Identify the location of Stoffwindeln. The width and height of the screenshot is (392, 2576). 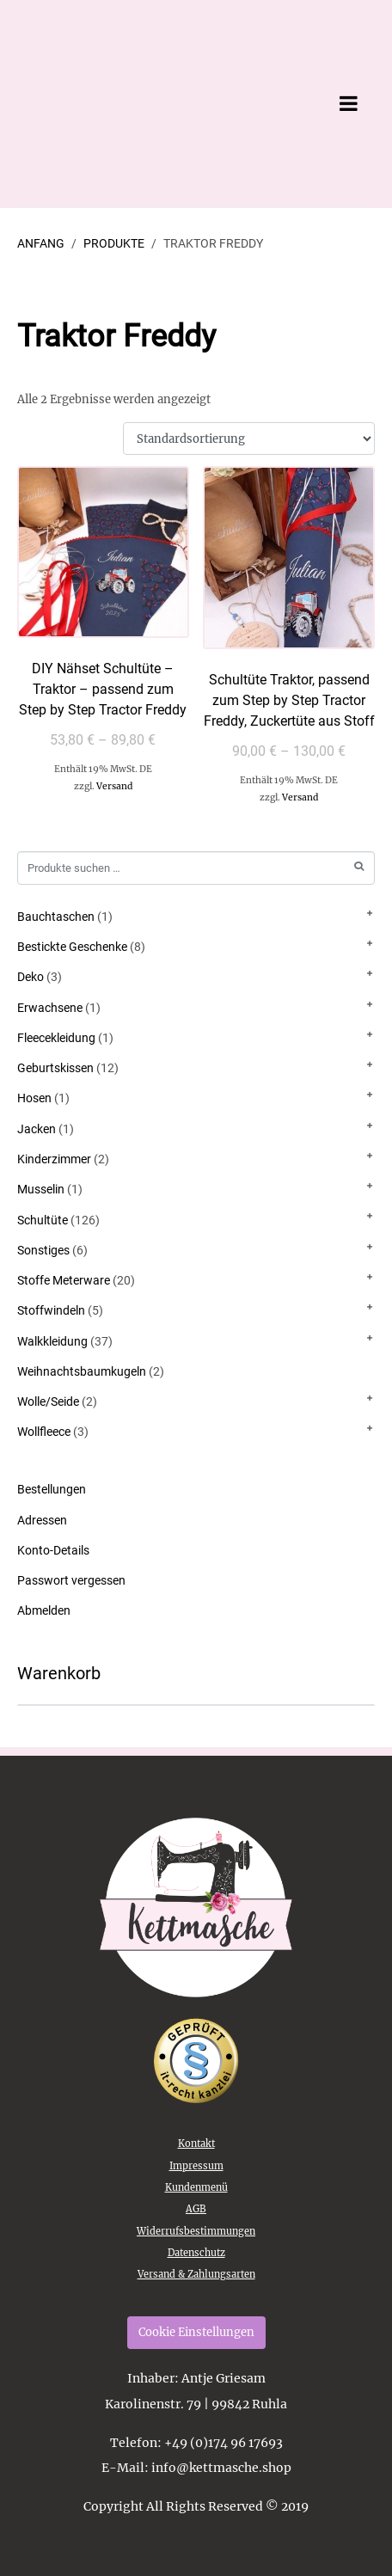
(51, 1310).